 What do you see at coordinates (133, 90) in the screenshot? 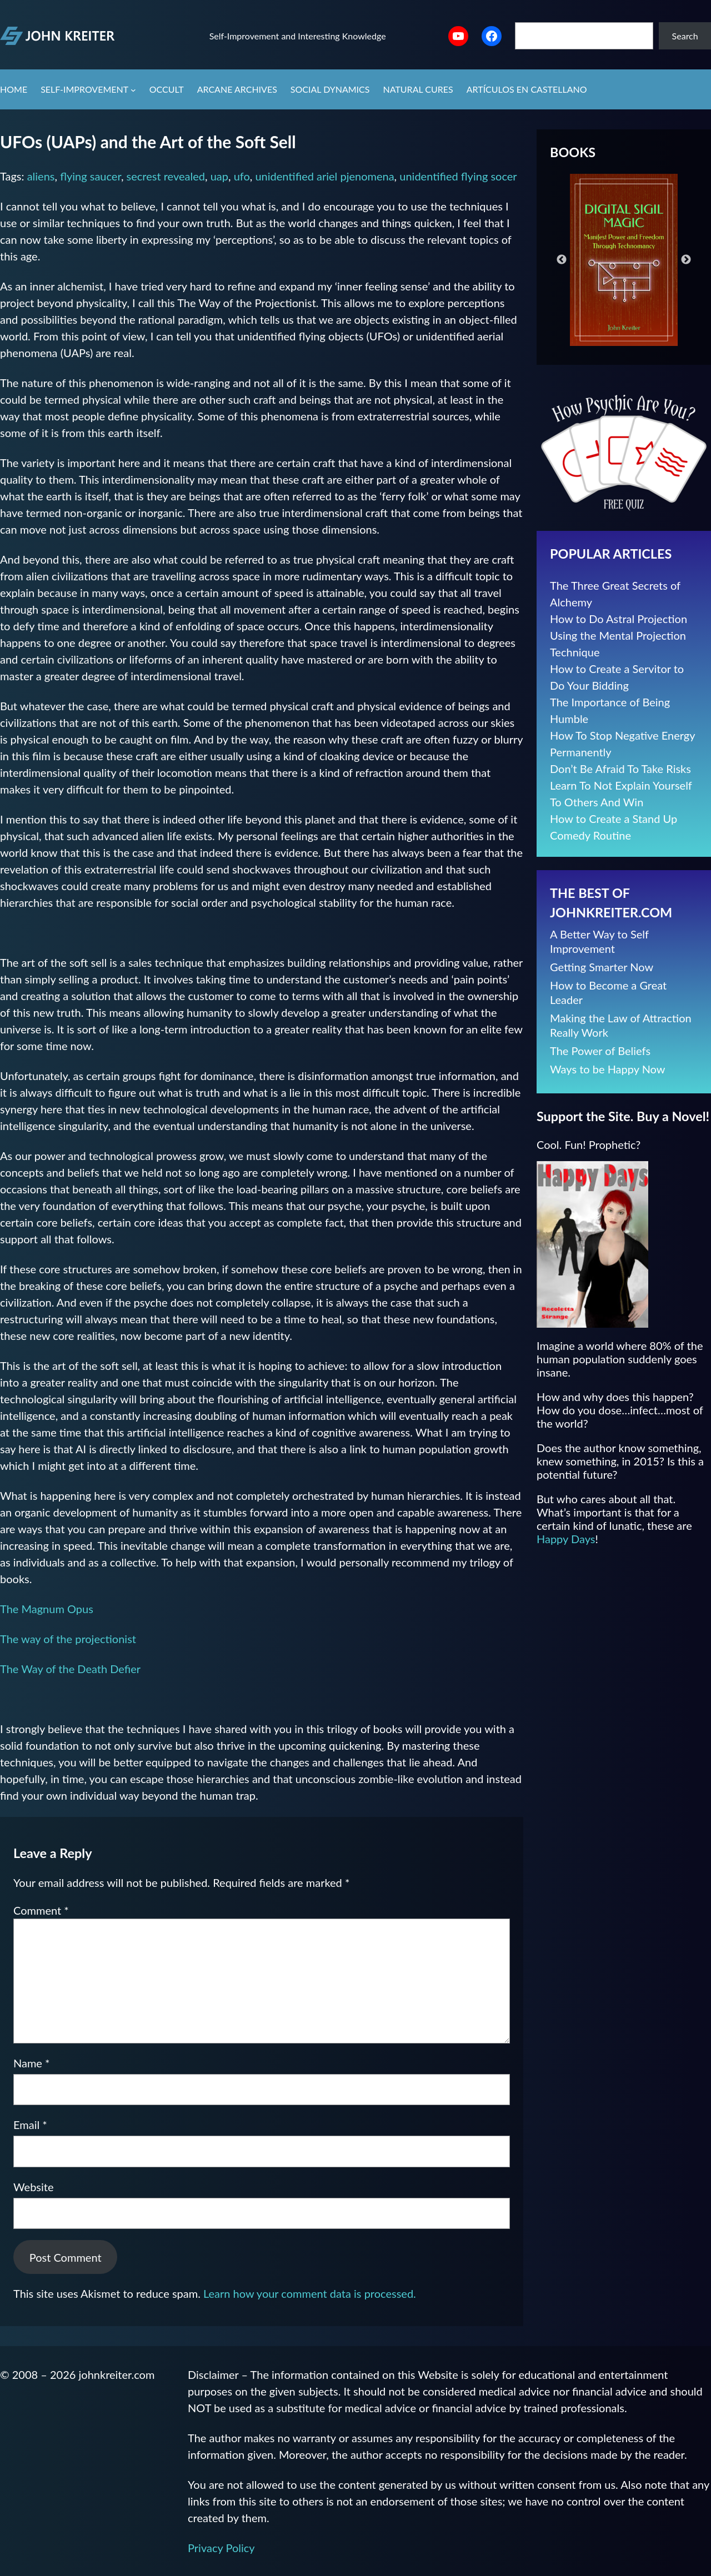
I see `[Self-Improvement submenu]` at bounding box center [133, 90].